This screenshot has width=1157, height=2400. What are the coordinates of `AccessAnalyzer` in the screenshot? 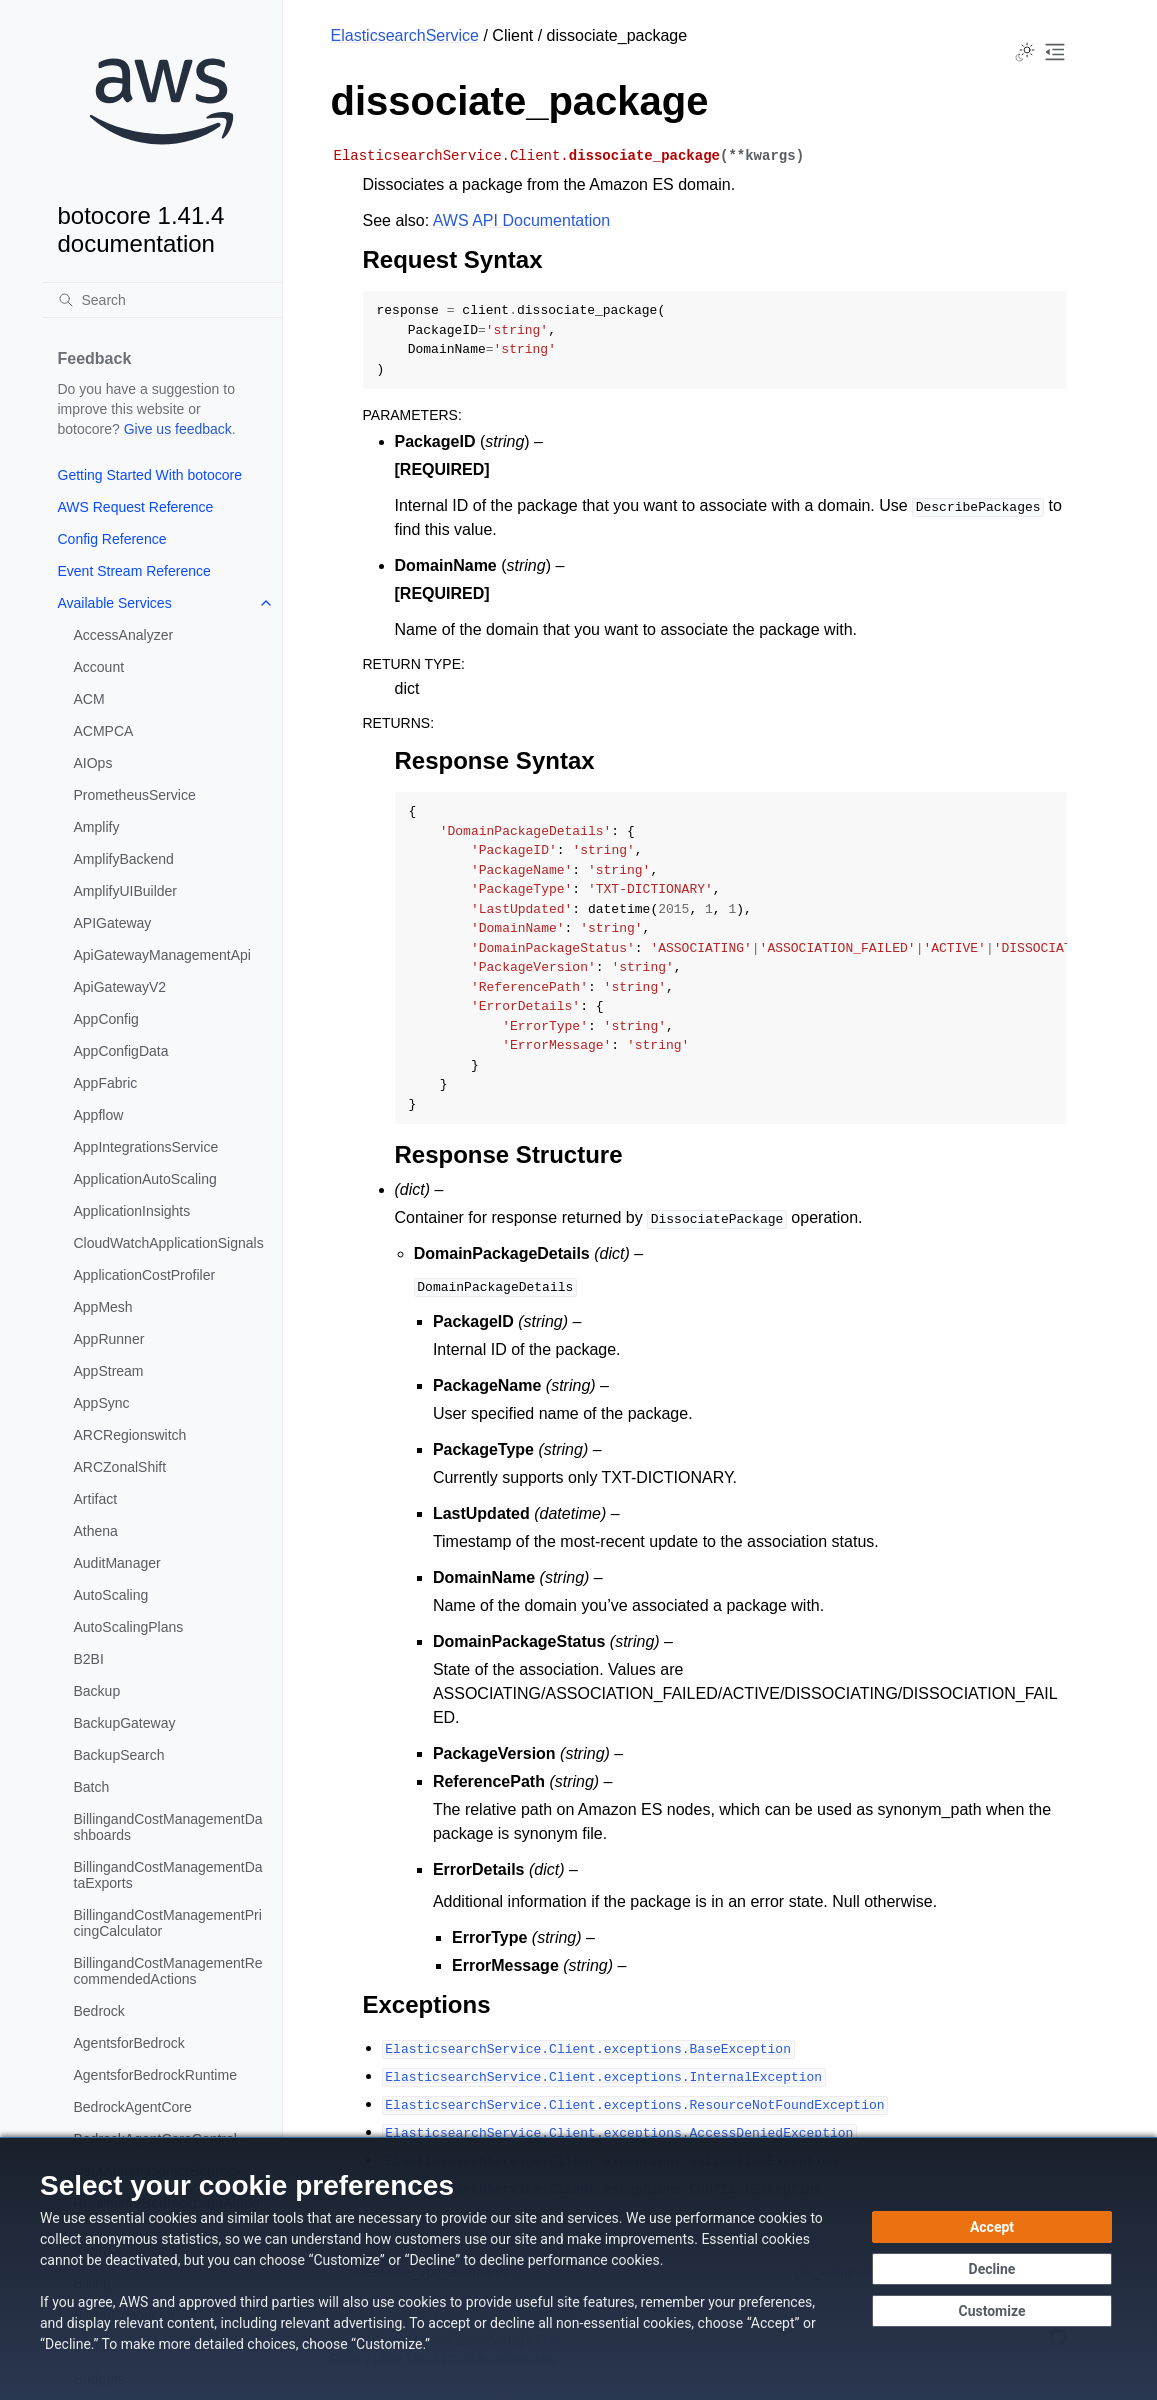 It's located at (124, 635).